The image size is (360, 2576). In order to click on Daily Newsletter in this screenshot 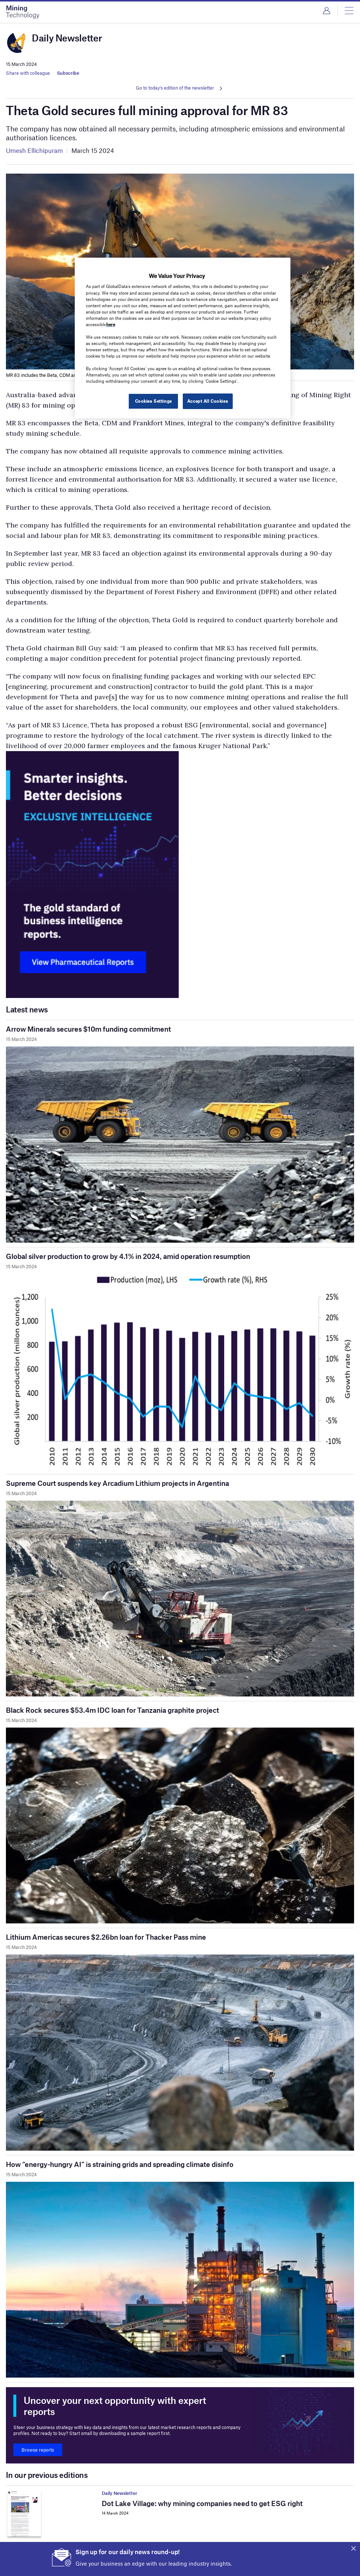, I will do `click(119, 2493)`.